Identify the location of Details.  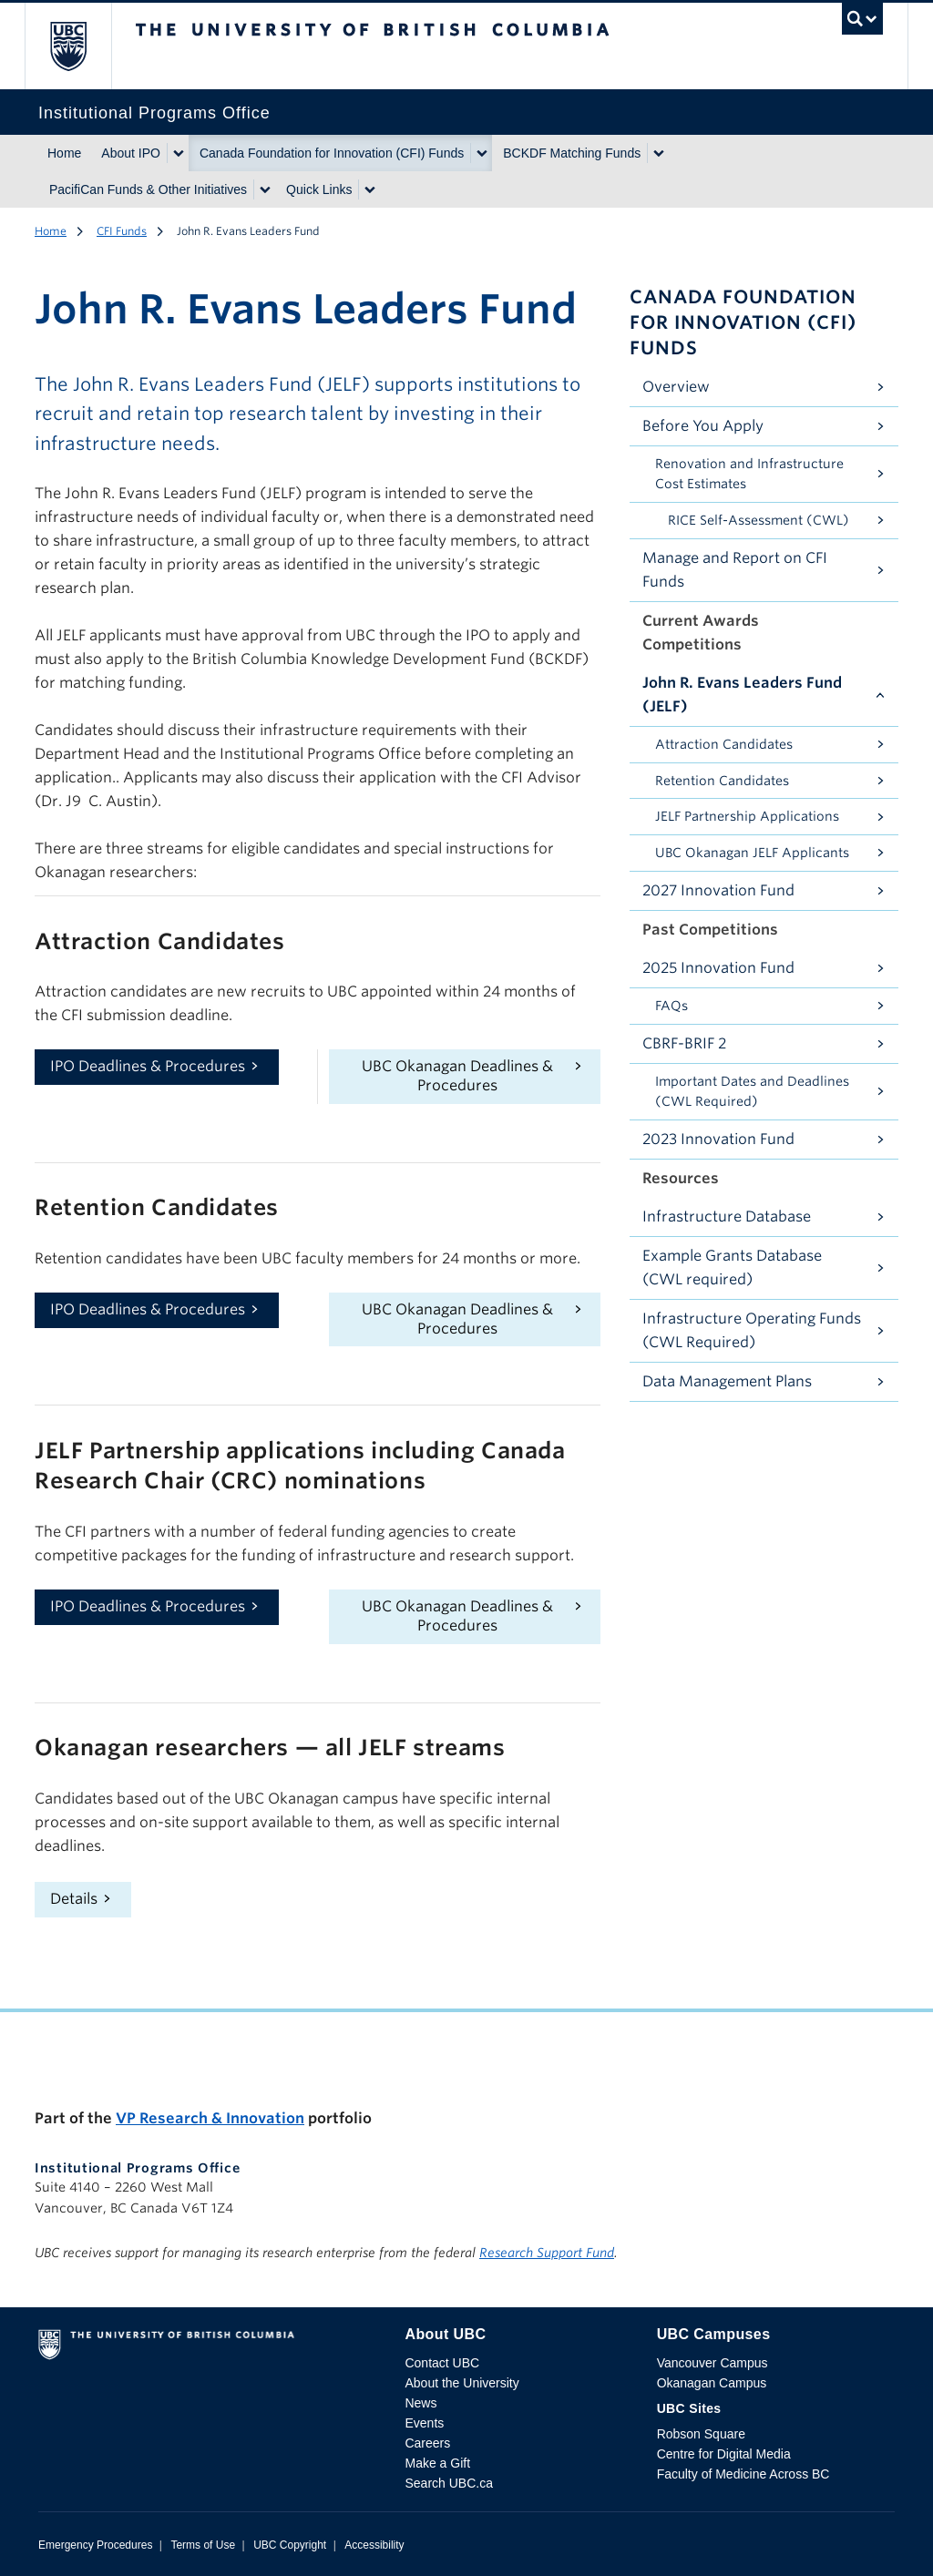
(73, 1898).